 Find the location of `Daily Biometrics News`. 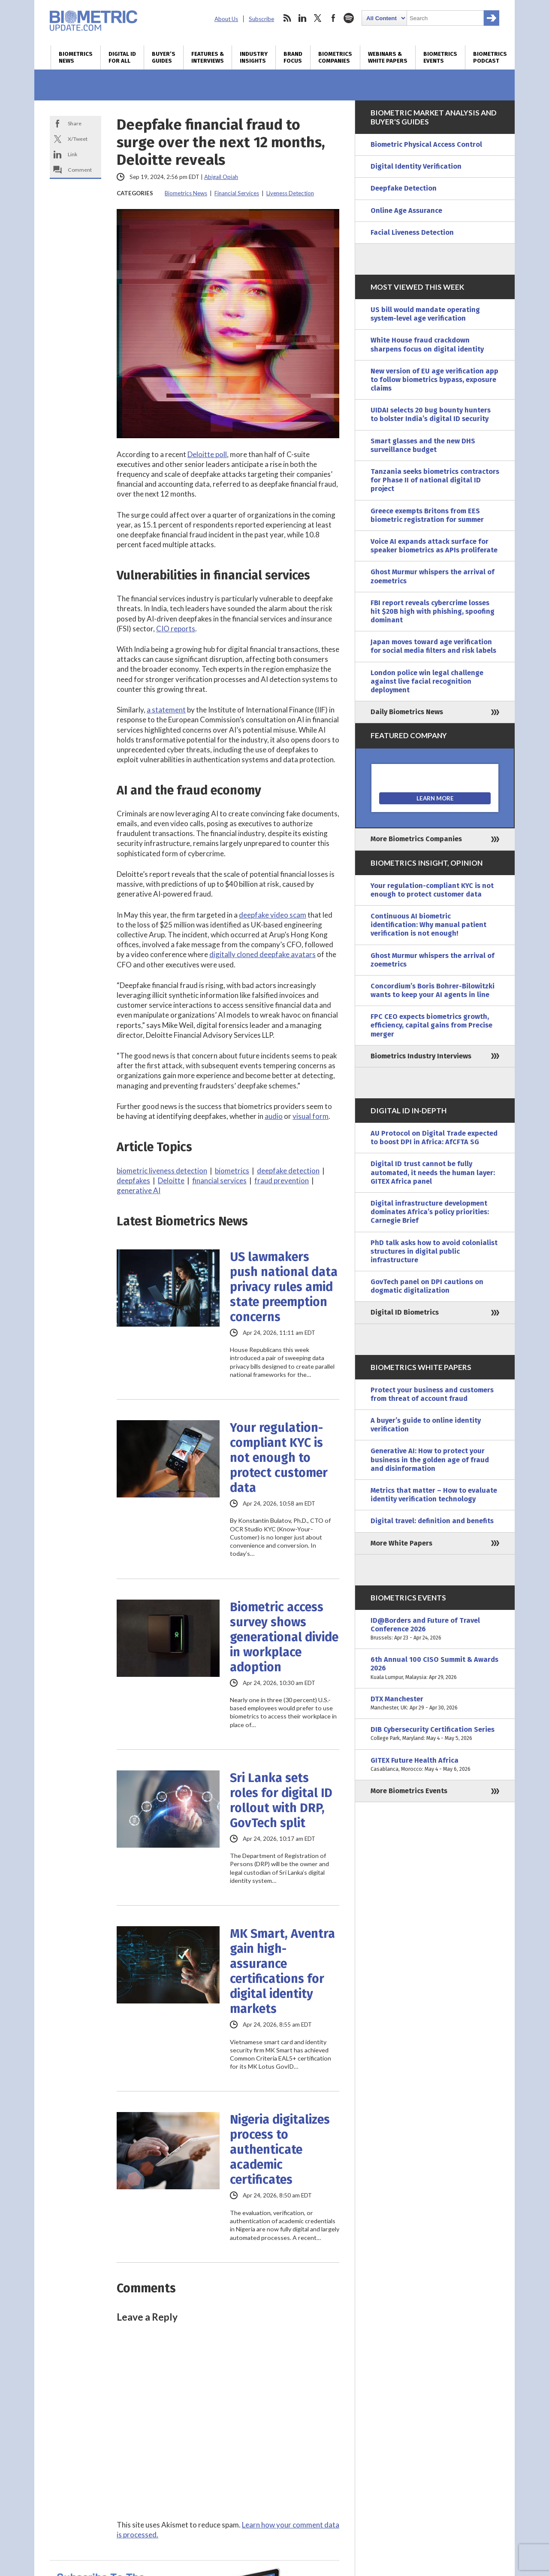

Daily Biometrics News is located at coordinates (407, 712).